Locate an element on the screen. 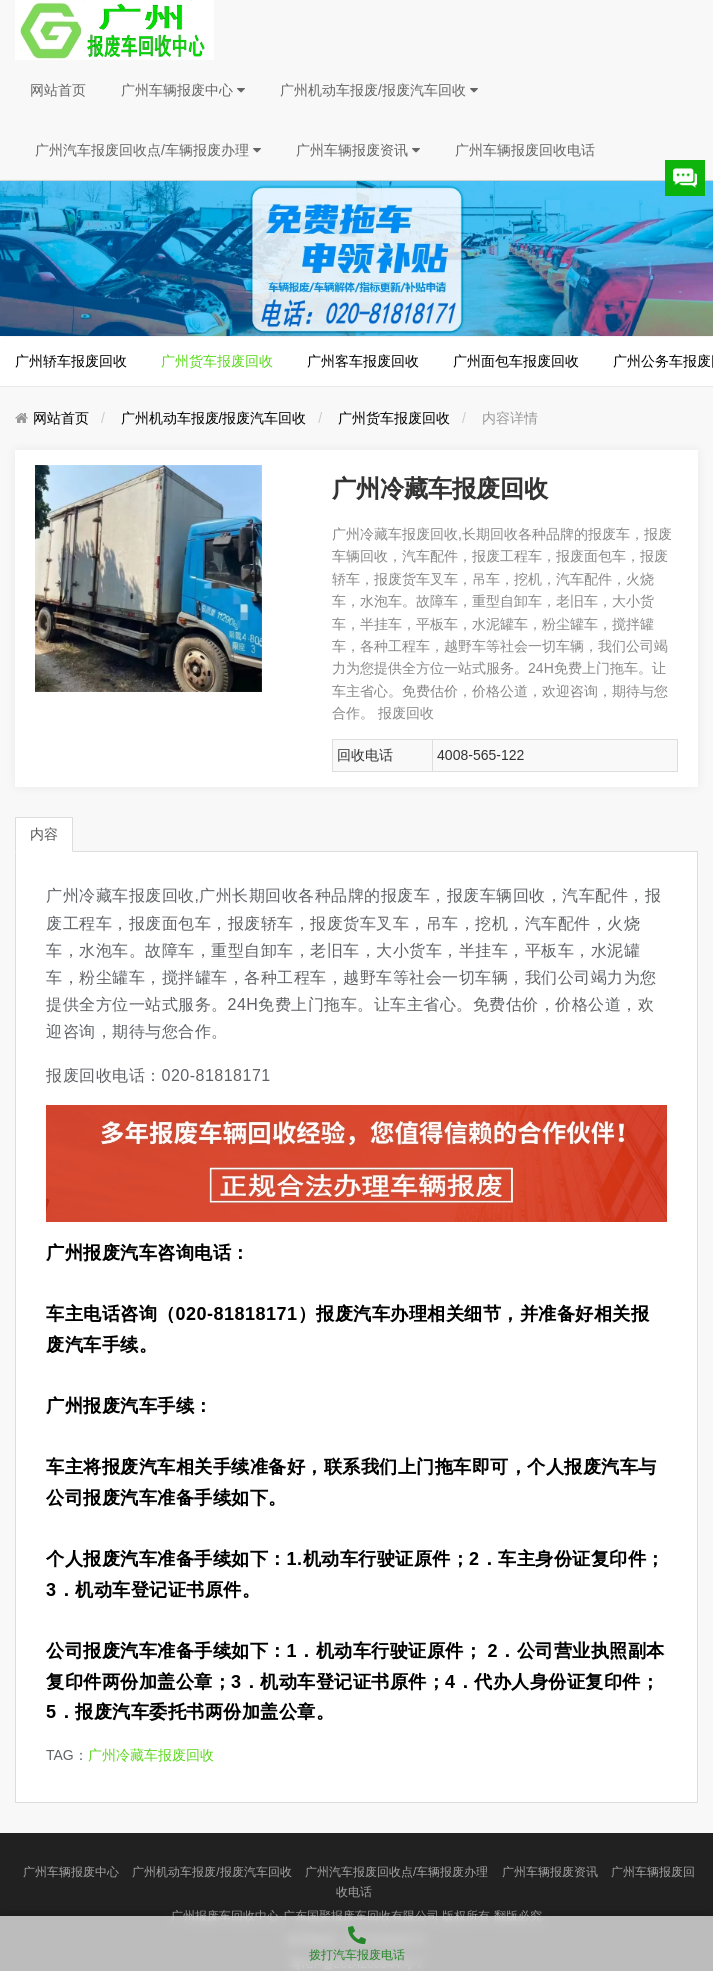 The height and width of the screenshot is (1971, 713). 广州汽车报废回收点/车辆报废办理 is located at coordinates (148, 150).